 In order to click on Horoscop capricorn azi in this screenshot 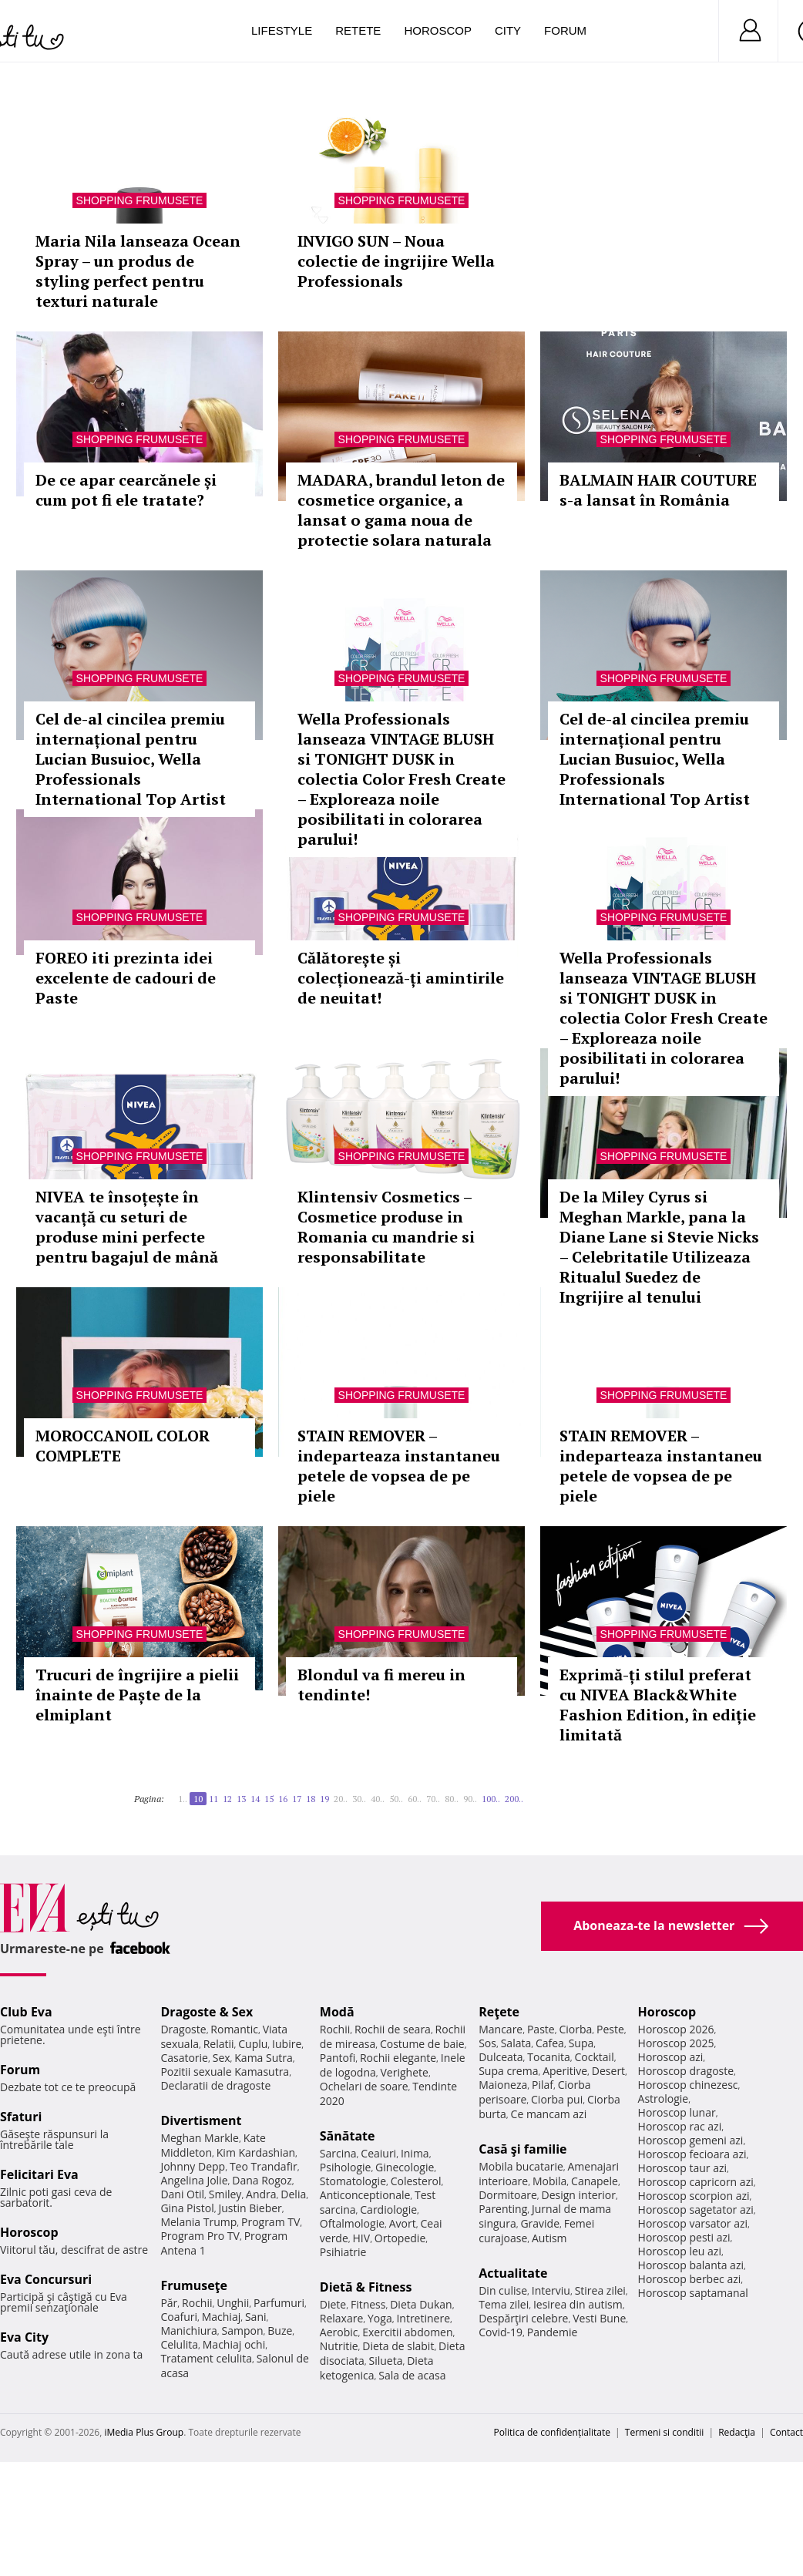, I will do `click(696, 2181)`.